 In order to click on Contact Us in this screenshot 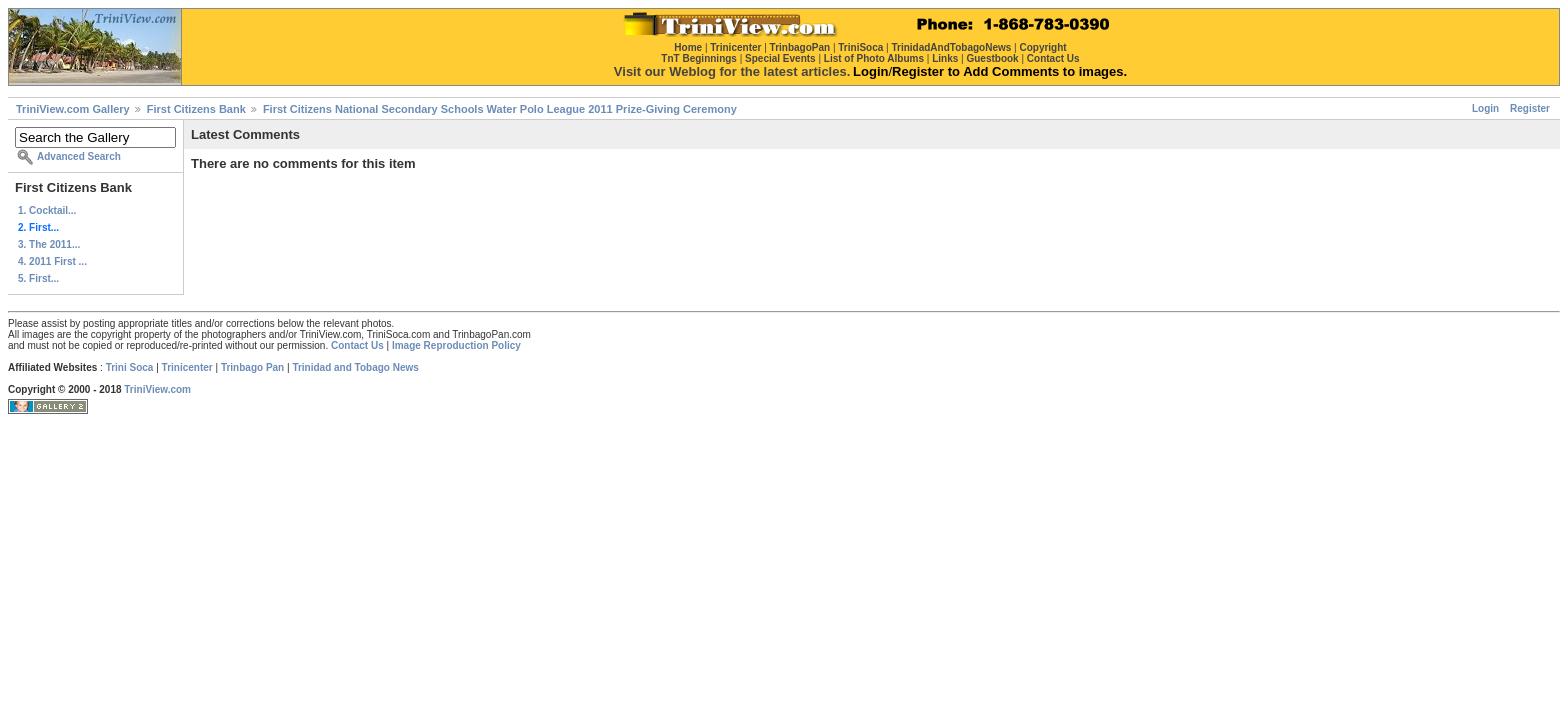, I will do `click(357, 345)`.